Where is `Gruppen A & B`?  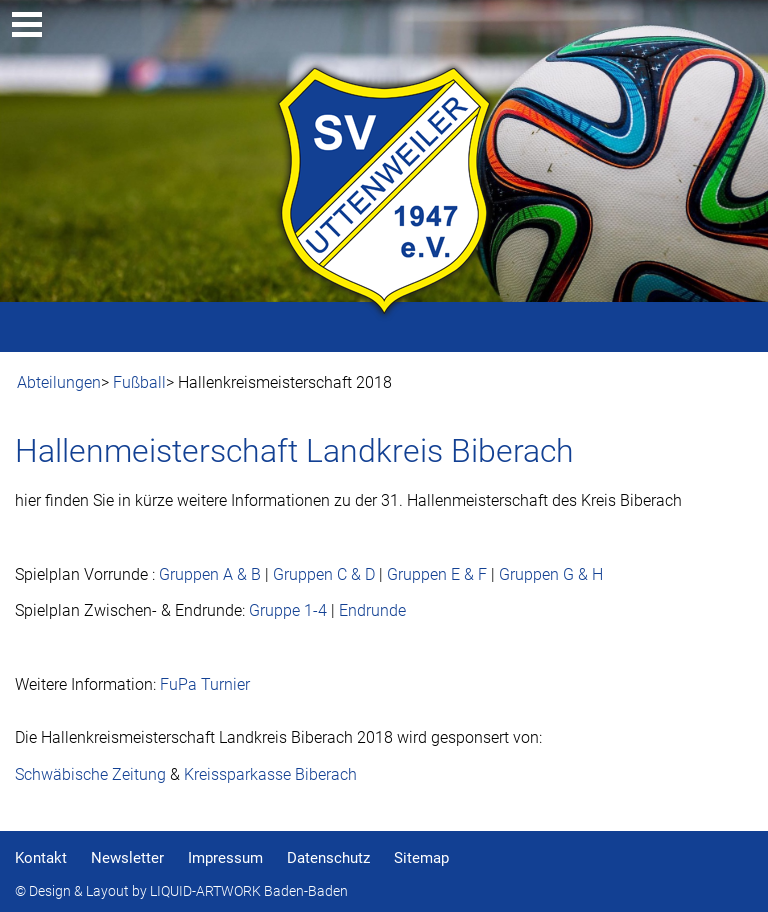 Gruppen A & B is located at coordinates (210, 574).